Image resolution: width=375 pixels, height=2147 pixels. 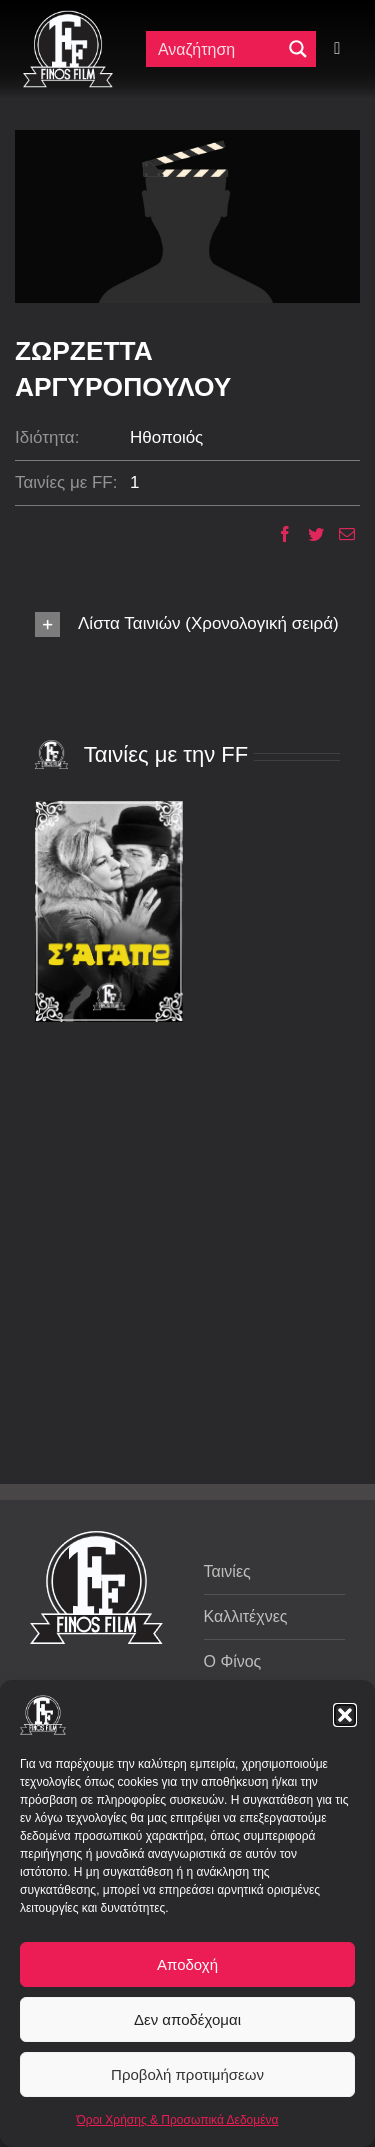 What do you see at coordinates (187, 1964) in the screenshot?
I see `Αποδοχή` at bounding box center [187, 1964].